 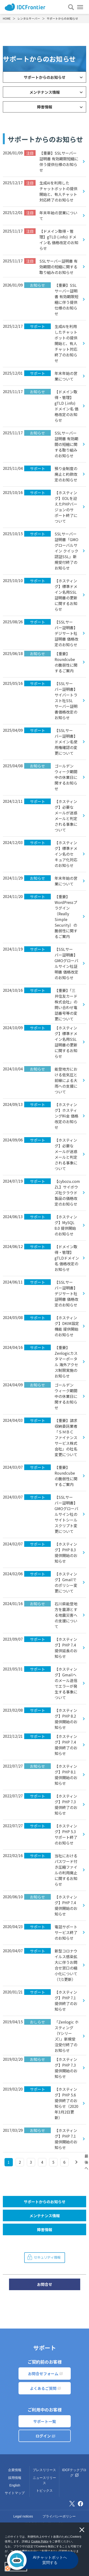 I want to click on 【ホスティング】標準ドメイン名用SSL証明書の更新に関するお知らせ, so click(x=50, y=595).